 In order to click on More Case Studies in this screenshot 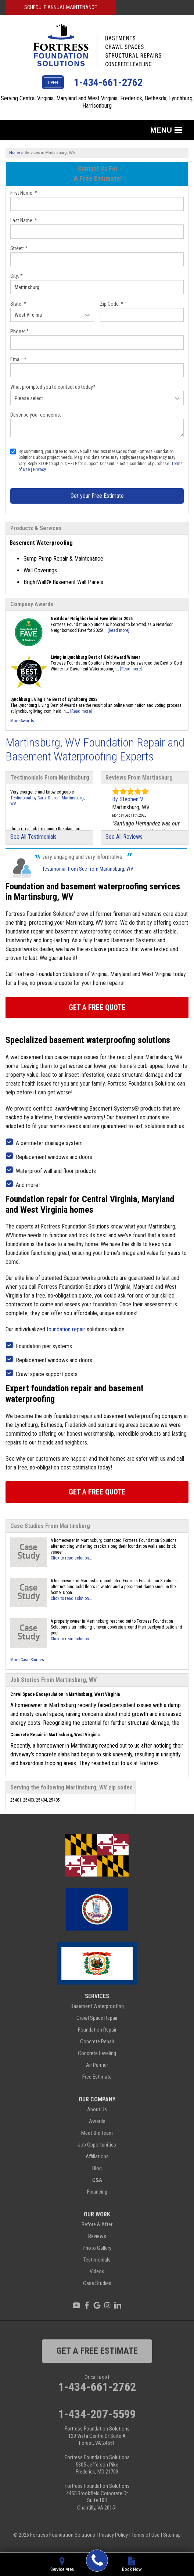, I will do `click(27, 1659)`.